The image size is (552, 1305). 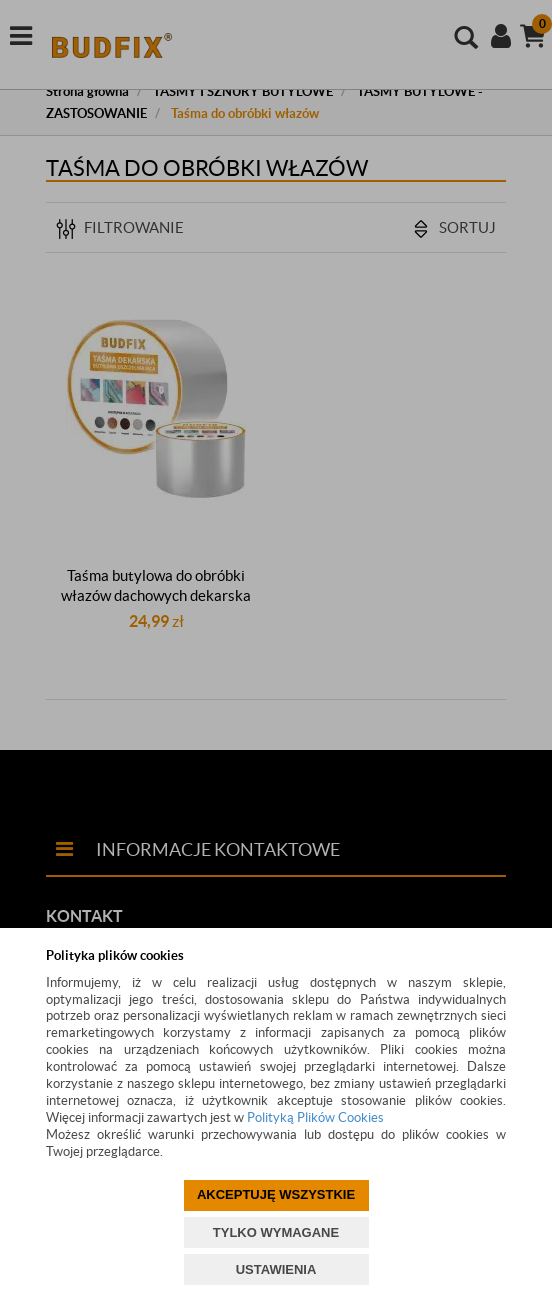 I want to click on USTAWIENIA, so click(x=276, y=1269).